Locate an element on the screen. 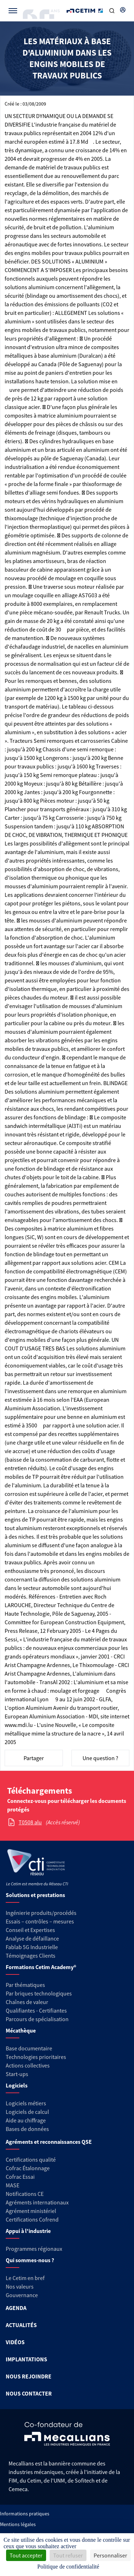  Logiciels métiers is located at coordinates (26, 2103).